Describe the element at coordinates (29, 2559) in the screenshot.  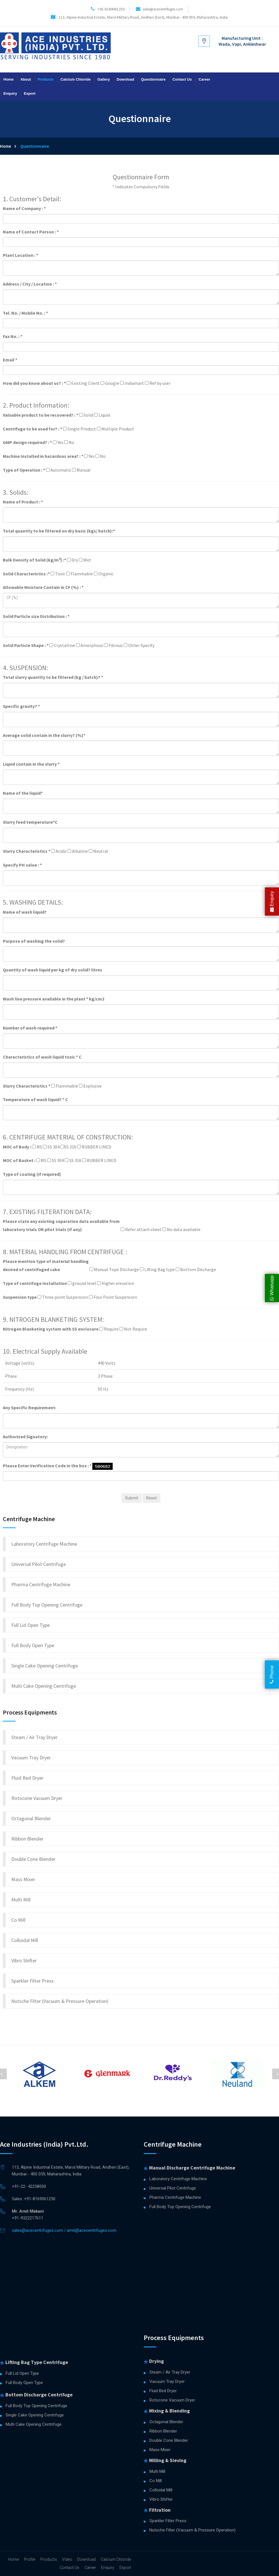
I see `Profile` at that location.